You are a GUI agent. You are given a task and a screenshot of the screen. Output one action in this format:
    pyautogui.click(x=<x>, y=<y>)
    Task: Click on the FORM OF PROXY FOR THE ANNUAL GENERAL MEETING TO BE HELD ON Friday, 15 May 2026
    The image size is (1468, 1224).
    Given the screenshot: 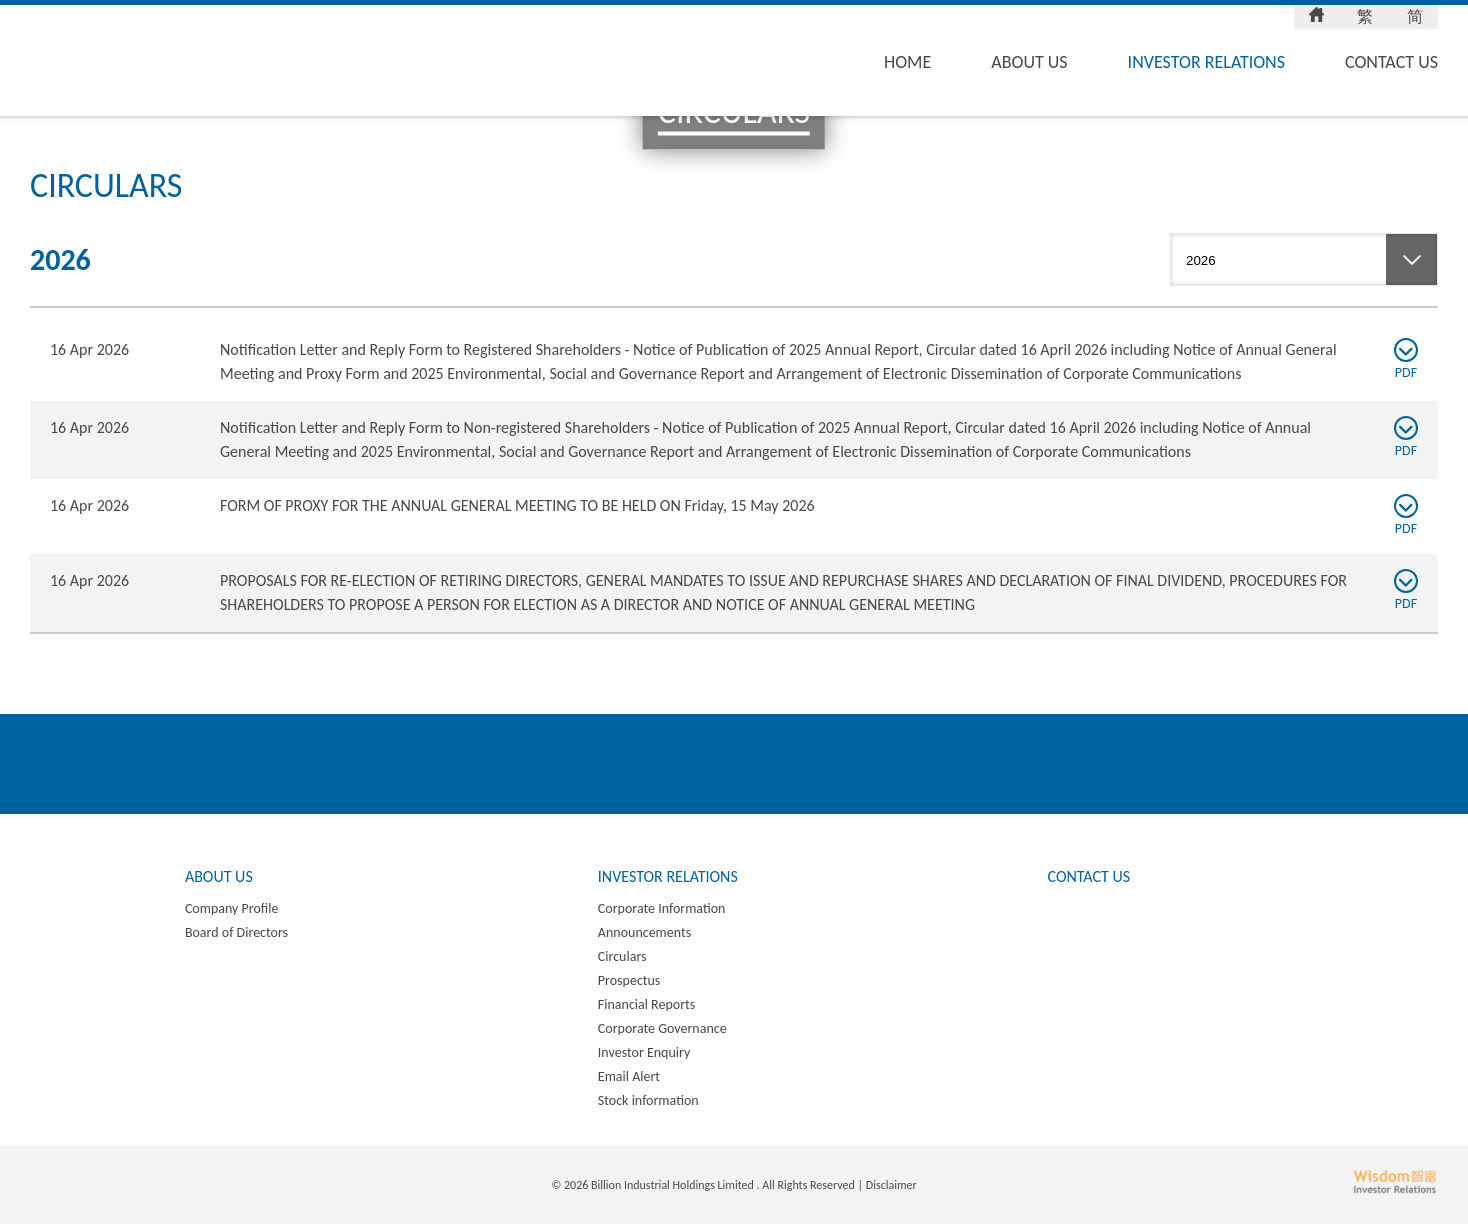 What is the action you would take?
    pyautogui.click(x=517, y=505)
    